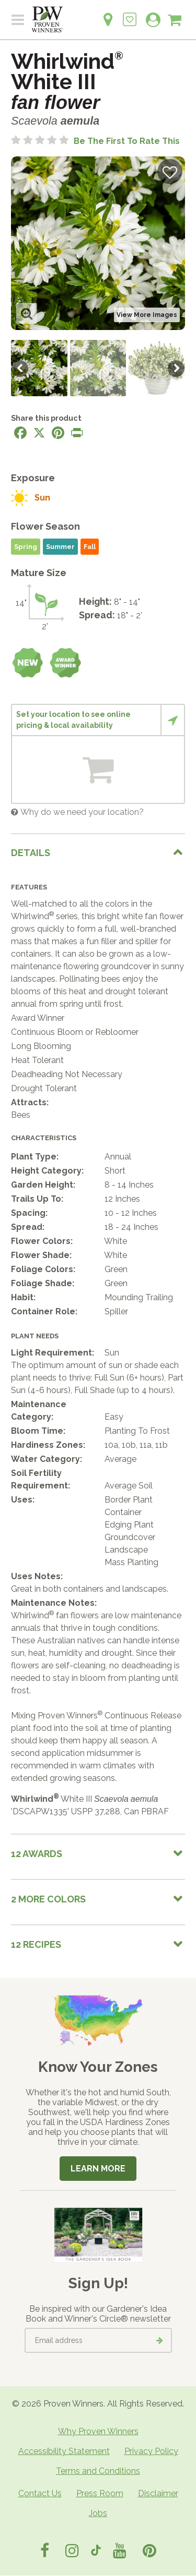  What do you see at coordinates (39, 432) in the screenshot?
I see `[Share this page on X]` at bounding box center [39, 432].